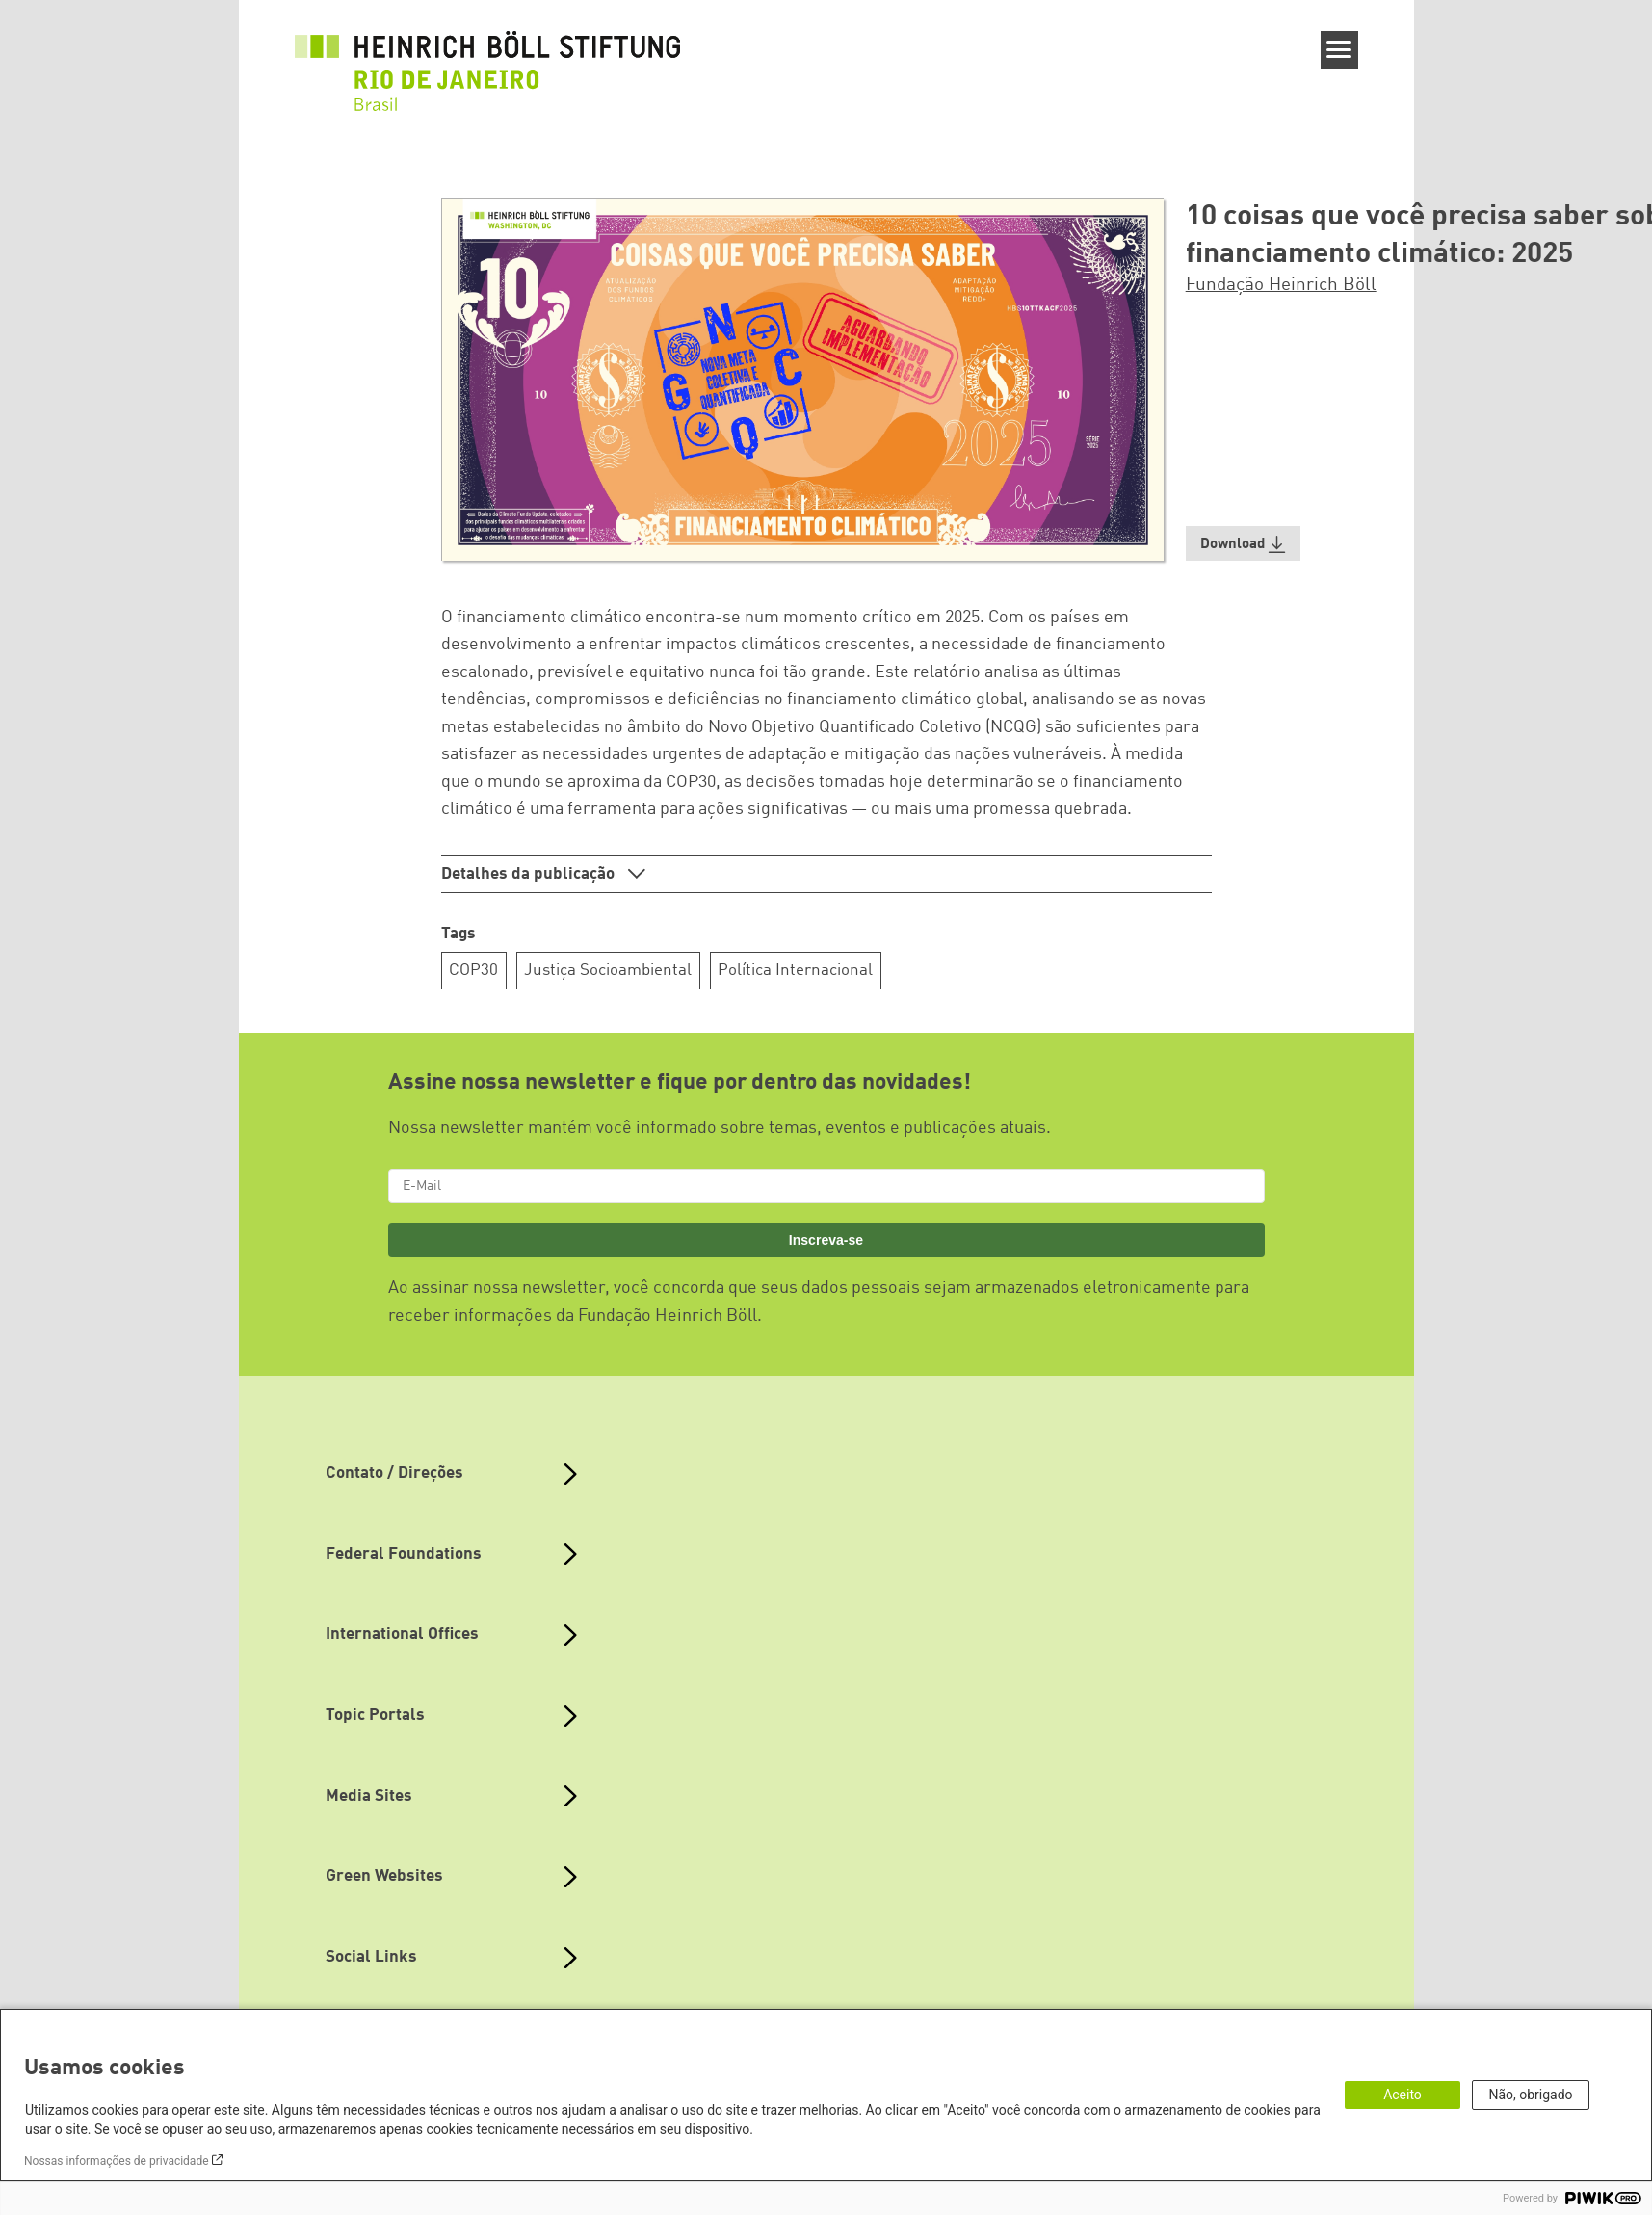  What do you see at coordinates (1402, 2094) in the screenshot?
I see `Aceito` at bounding box center [1402, 2094].